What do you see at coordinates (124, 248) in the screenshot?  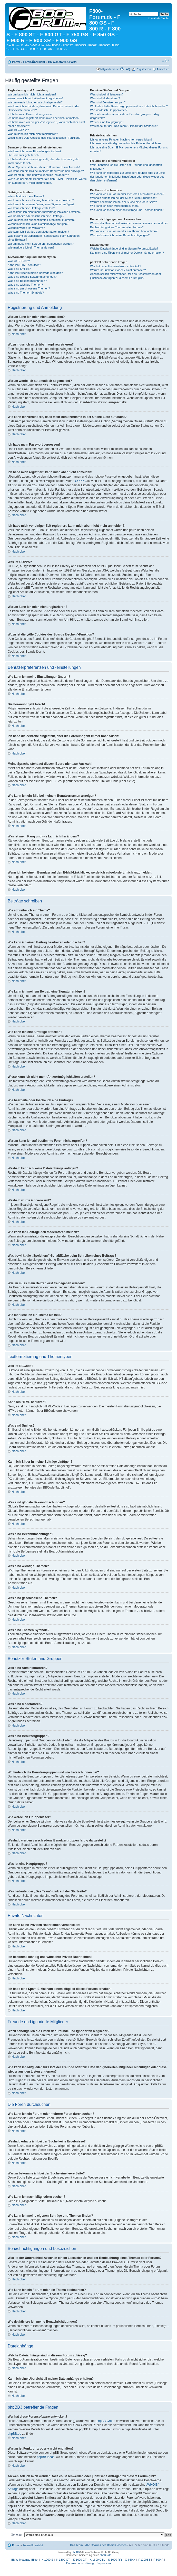 I see `Welche Dateianhänge sind in diesem Forum zulässig?` at bounding box center [124, 248].